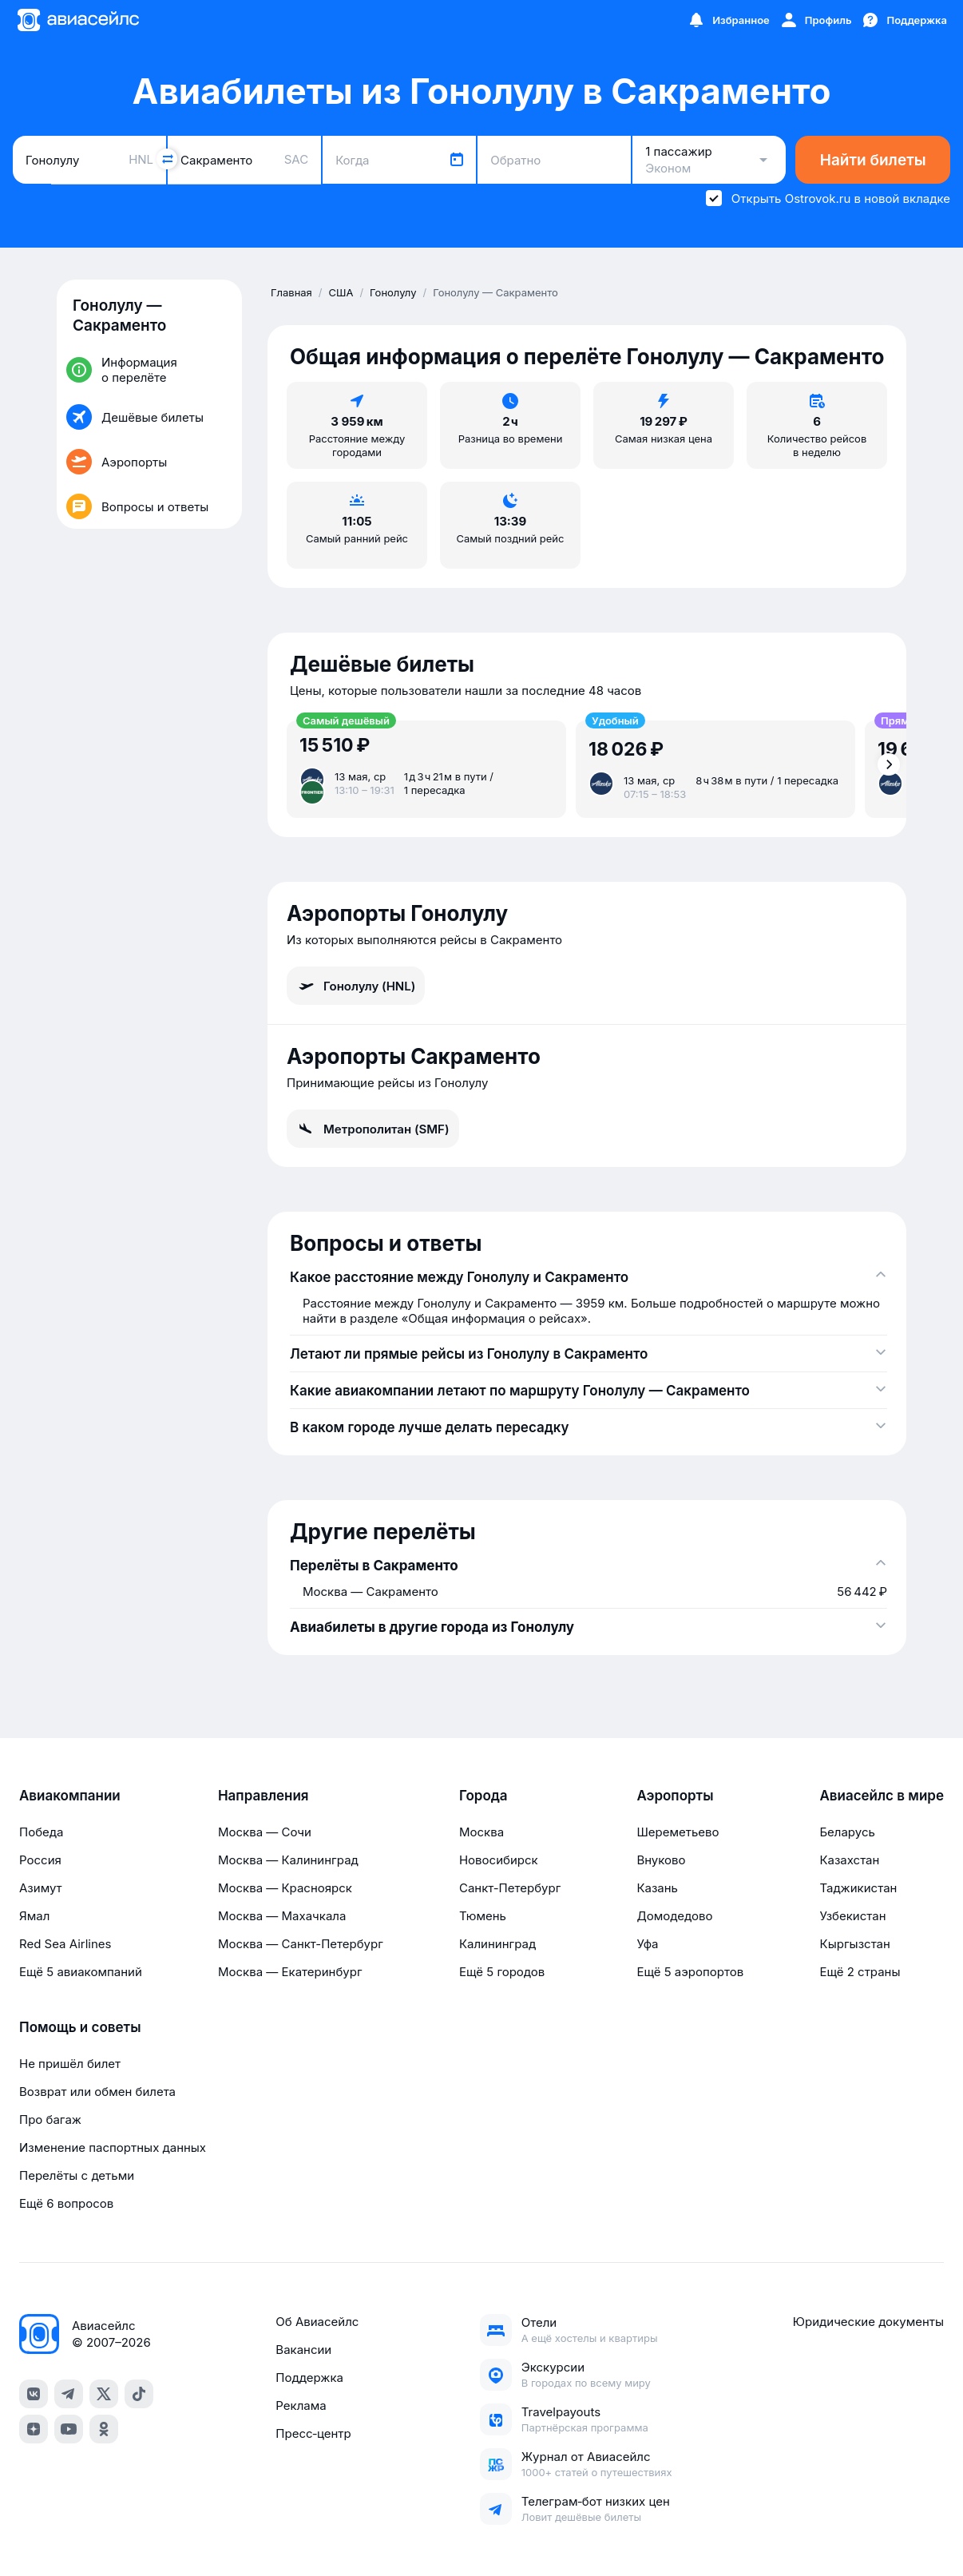 The width and height of the screenshot is (963, 2576). What do you see at coordinates (34, 1915) in the screenshot?
I see `Ямал` at bounding box center [34, 1915].